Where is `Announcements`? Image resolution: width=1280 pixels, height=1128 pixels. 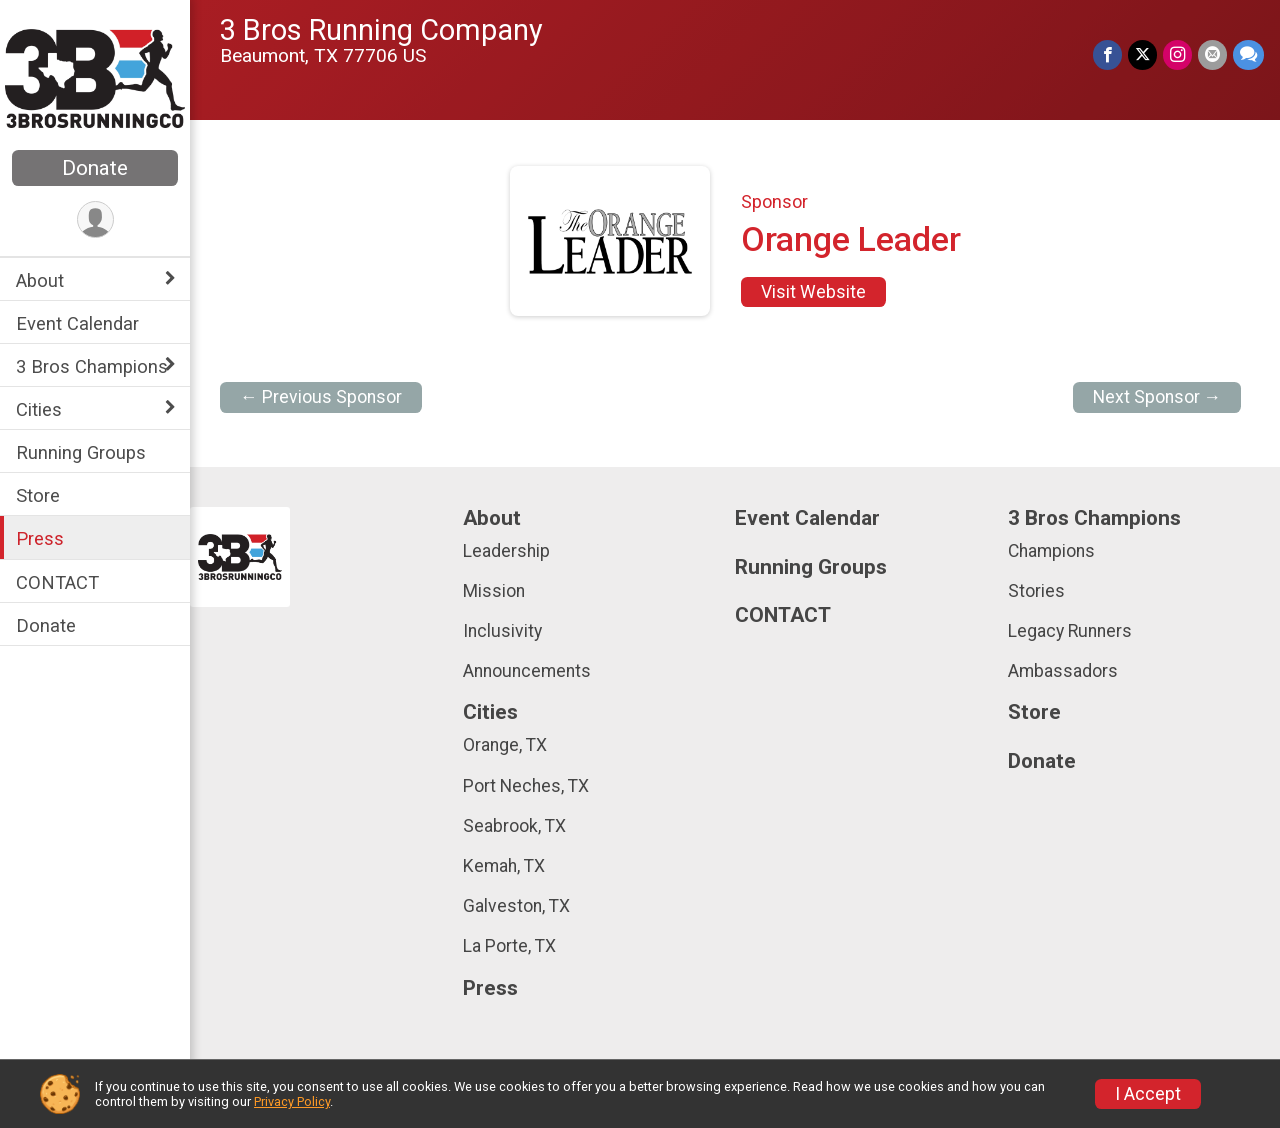
Announcements is located at coordinates (527, 671).